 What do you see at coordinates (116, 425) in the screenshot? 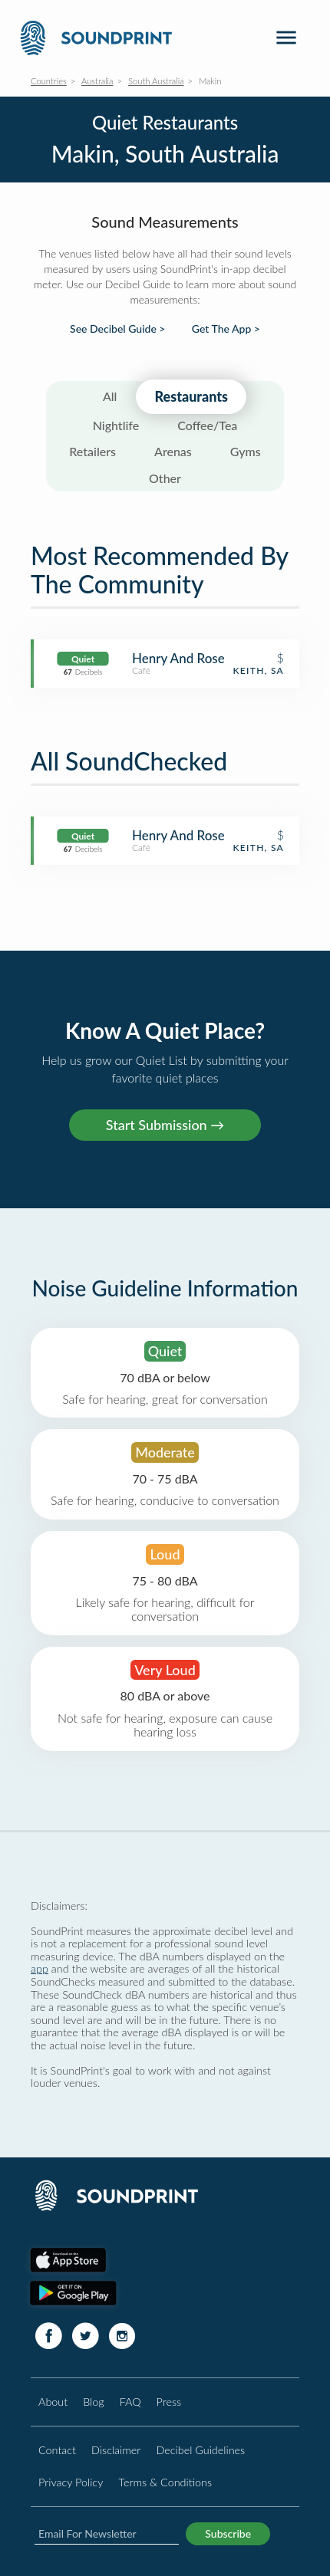
I see `Nightlife` at bounding box center [116, 425].